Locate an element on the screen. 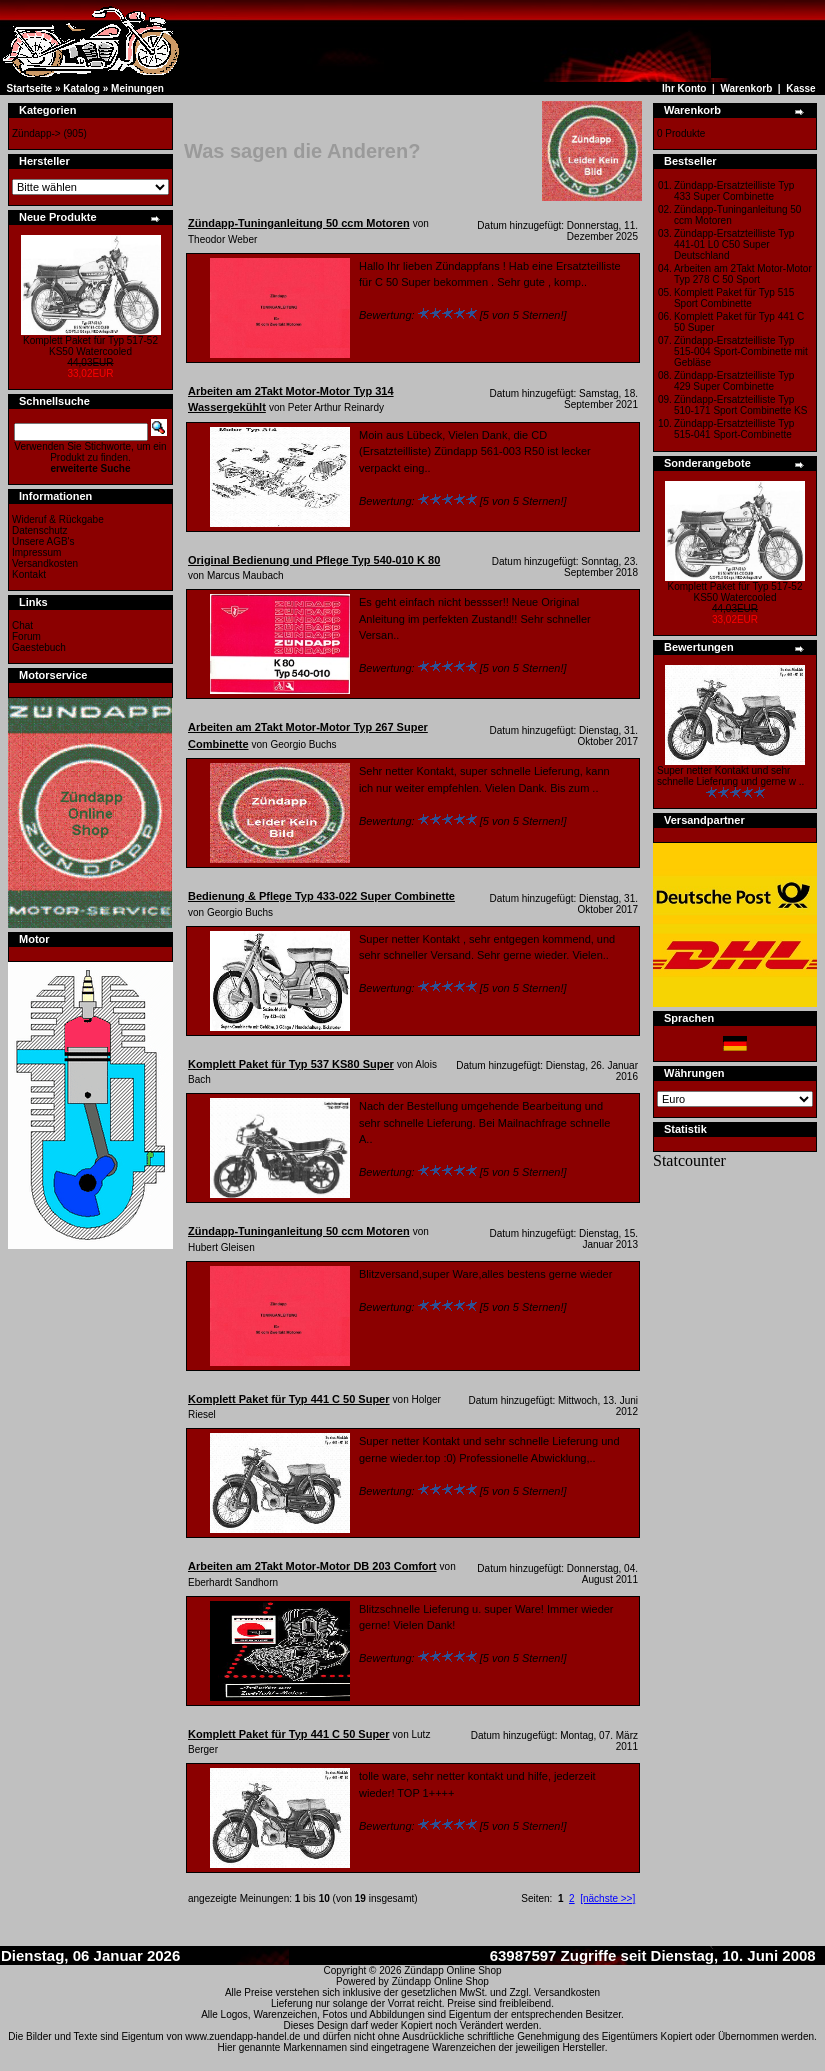 Image resolution: width=825 pixels, height=2071 pixels. Zündapp-Ersatzteilliste Typ 429 Super Combinette is located at coordinates (734, 381).